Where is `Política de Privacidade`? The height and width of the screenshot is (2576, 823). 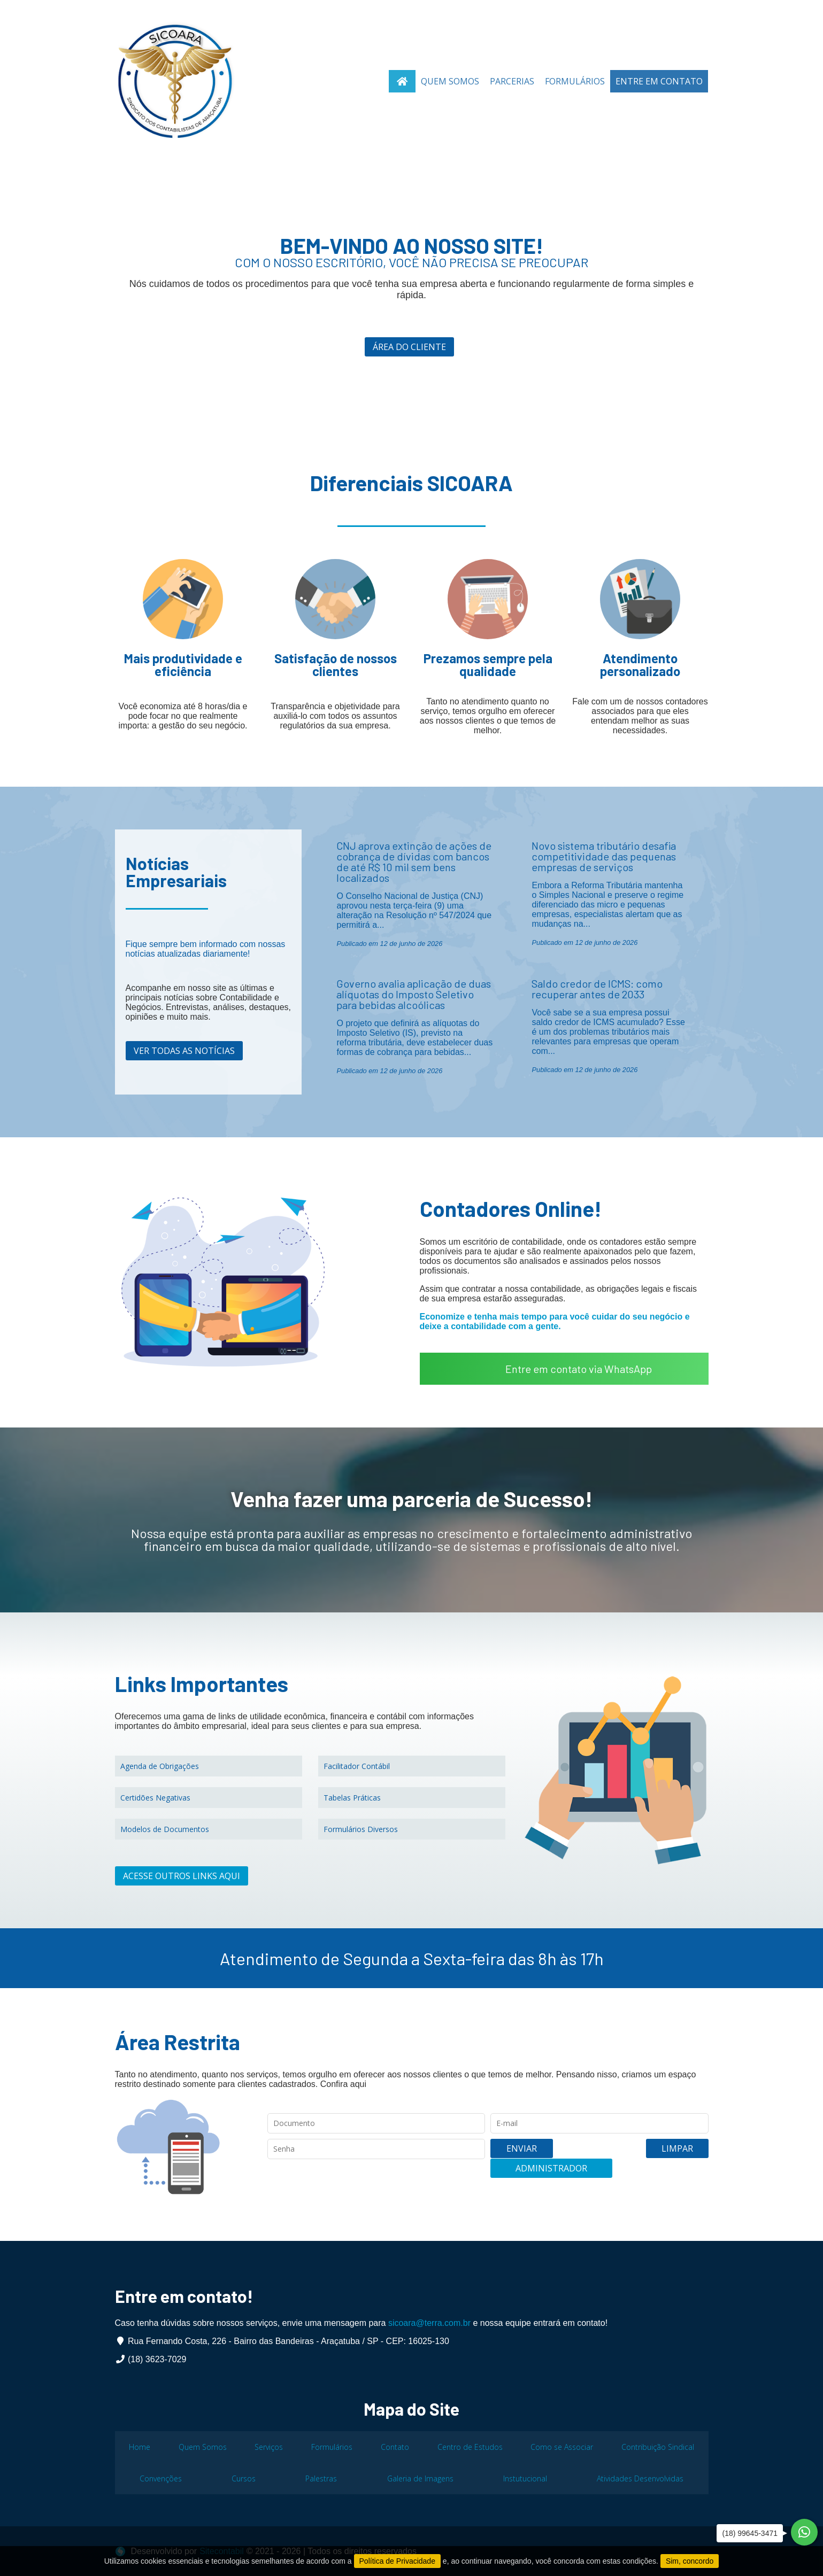
Política de Privacidade is located at coordinates (397, 2561).